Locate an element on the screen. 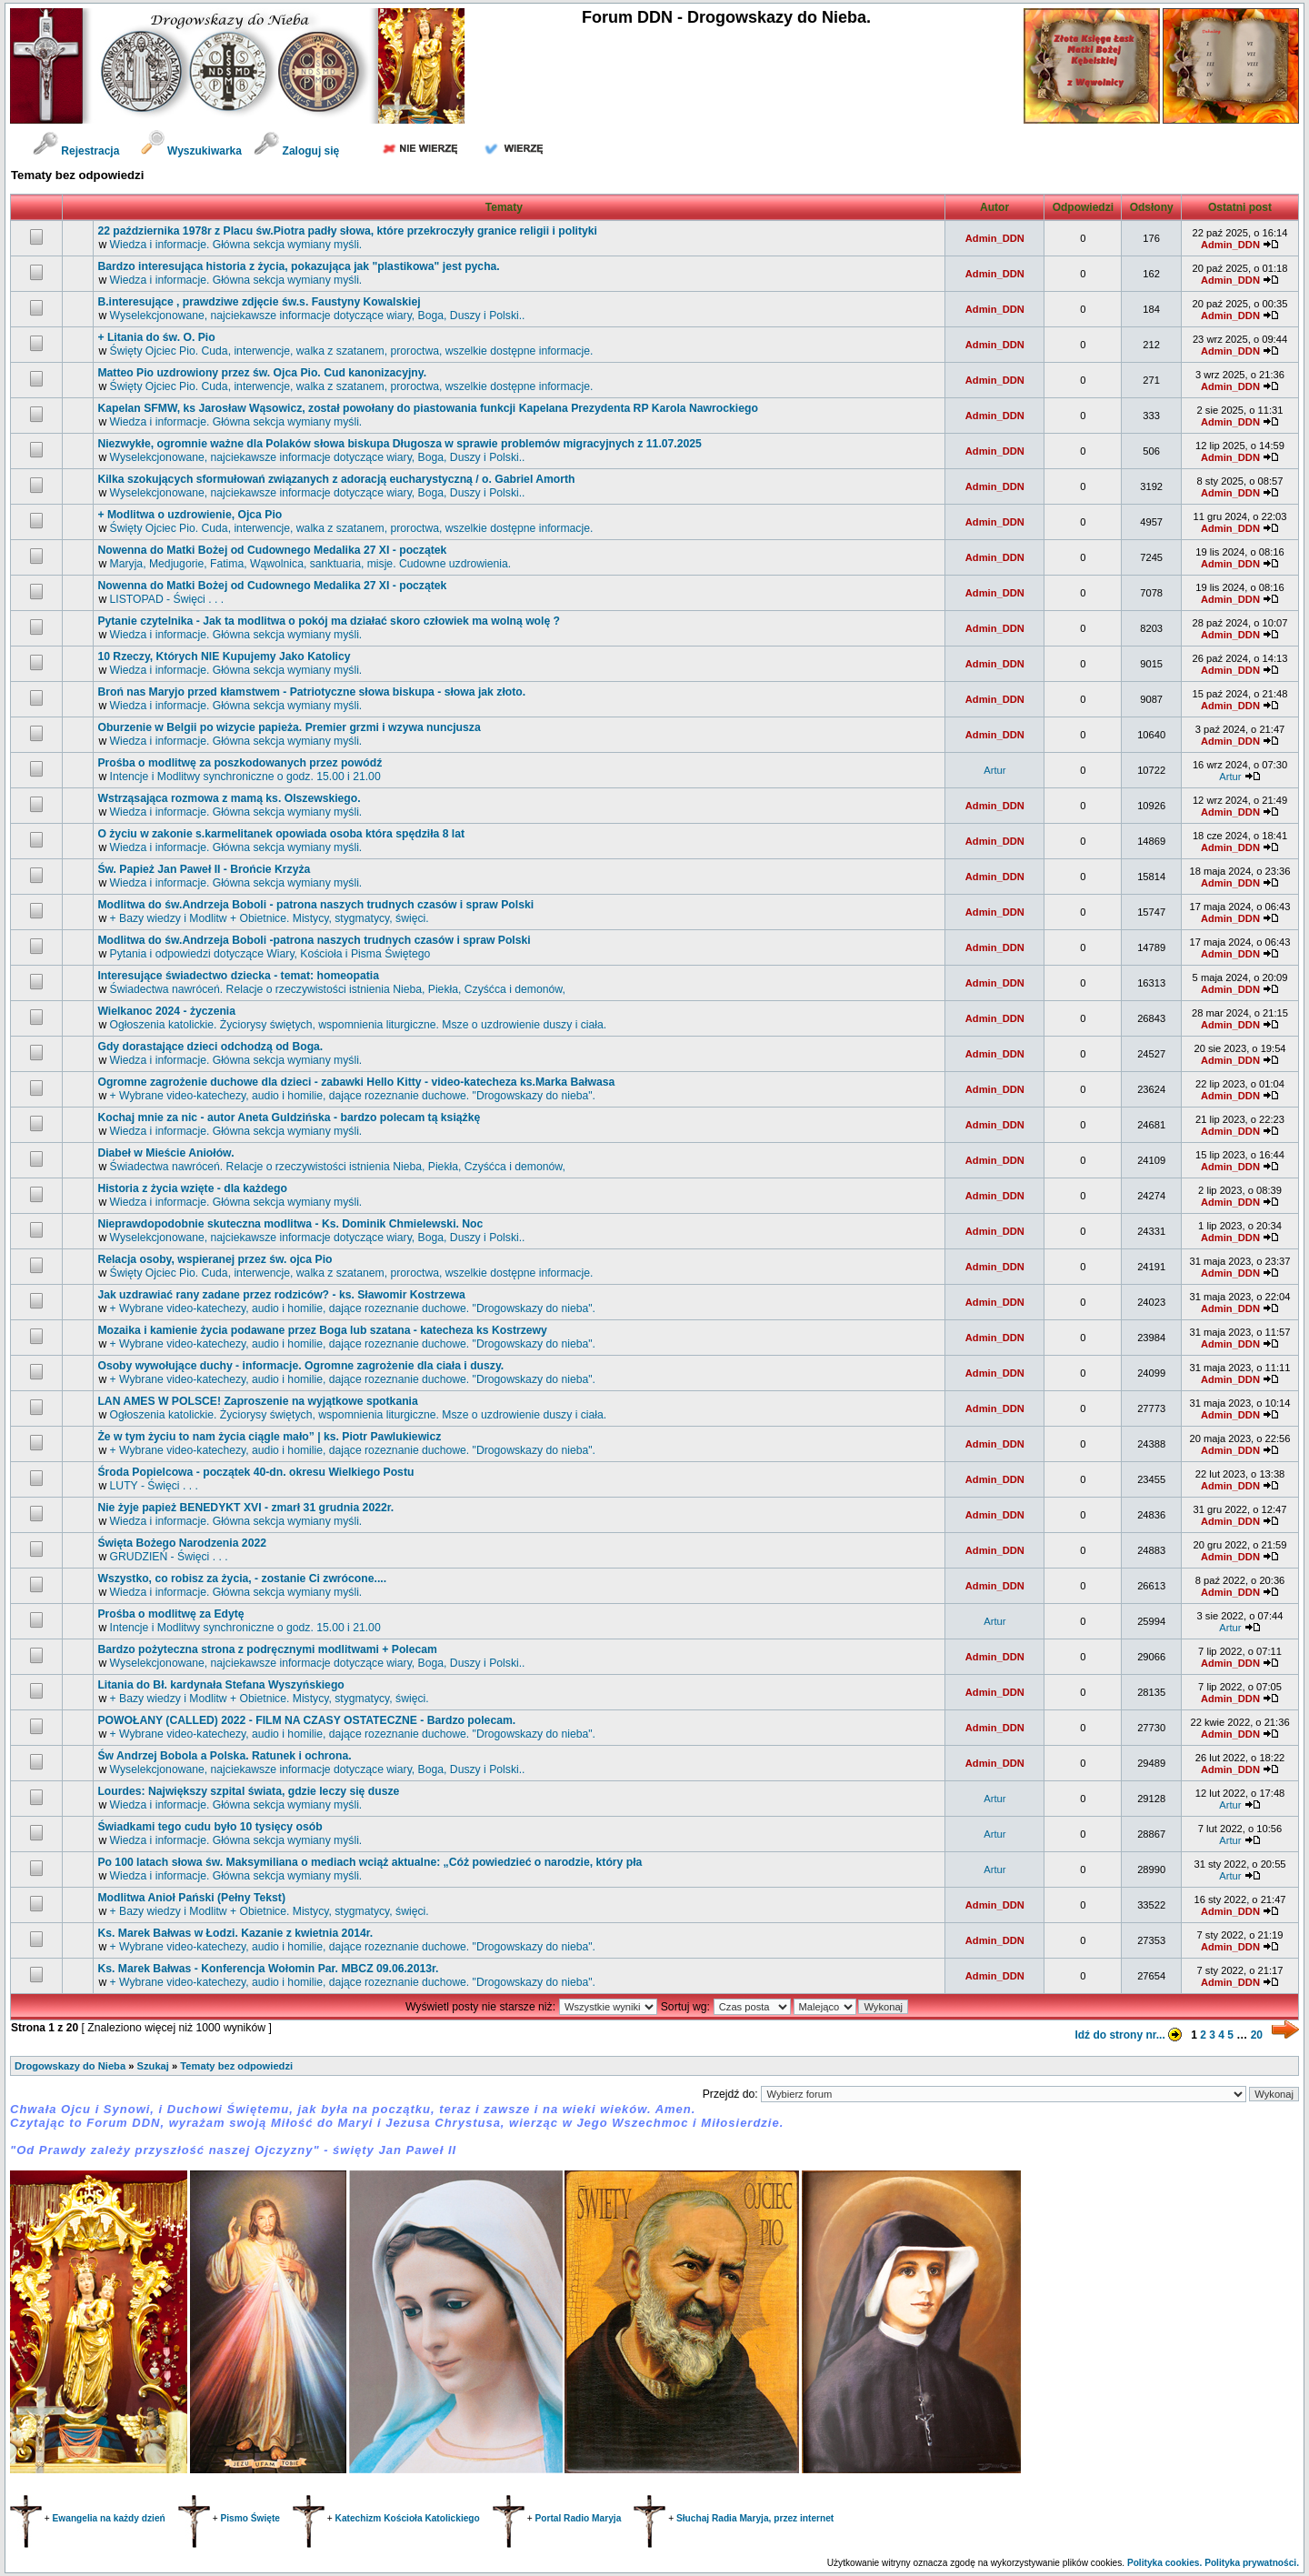 The width and height of the screenshot is (1309, 2576). + Wybrane video-katechezy, audio i homilie, dające rozeznanie duchowe. "Drogowskazy do nieba". is located at coordinates (352, 1095).